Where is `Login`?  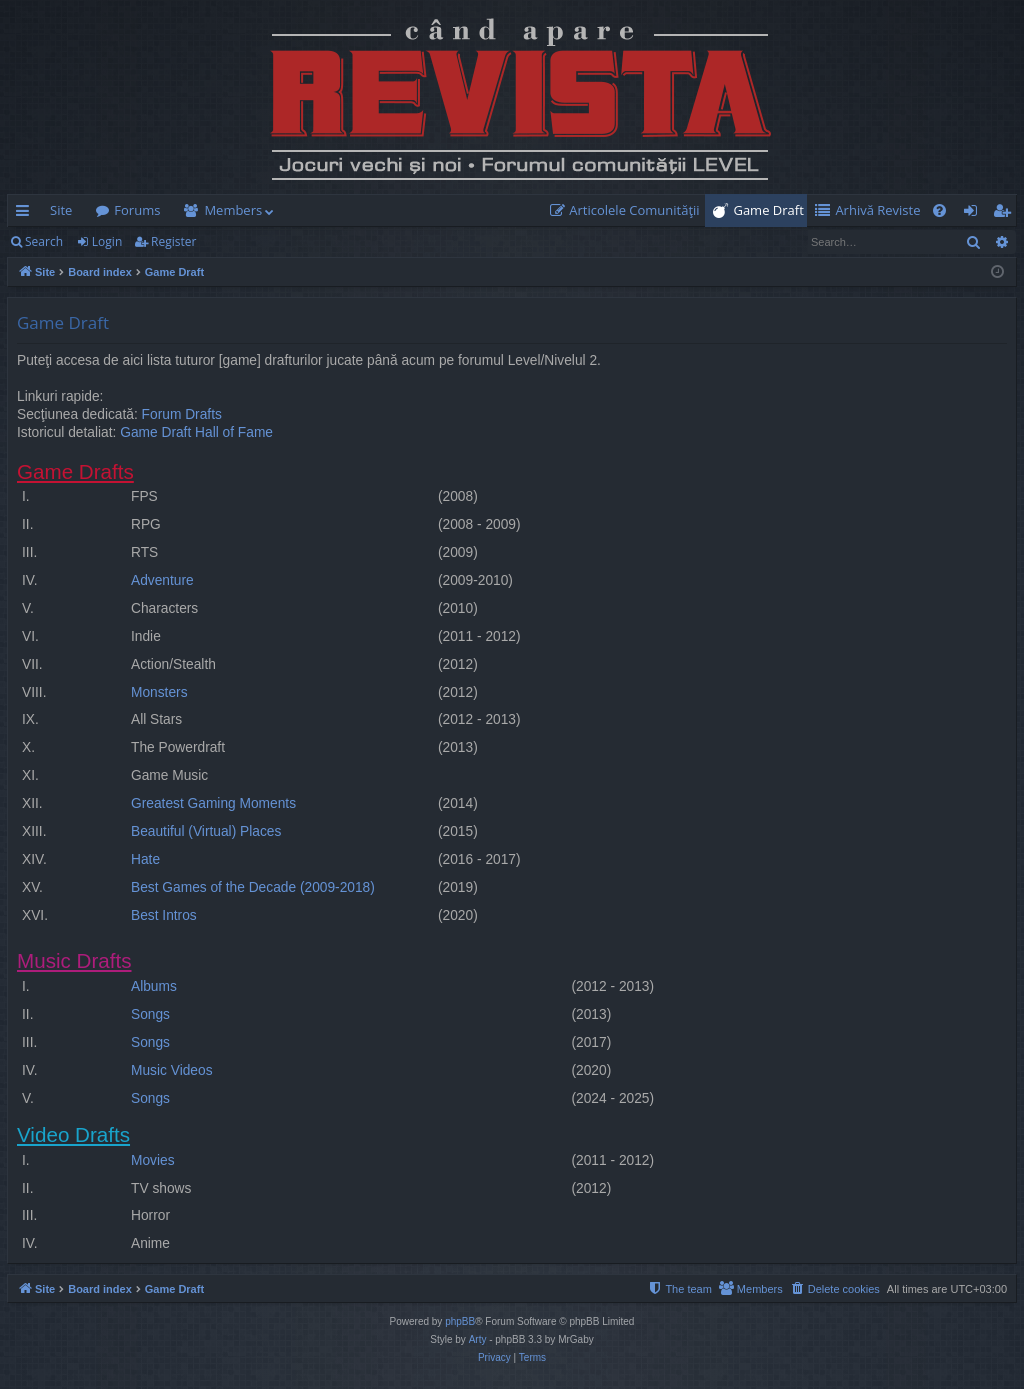 Login is located at coordinates (107, 241).